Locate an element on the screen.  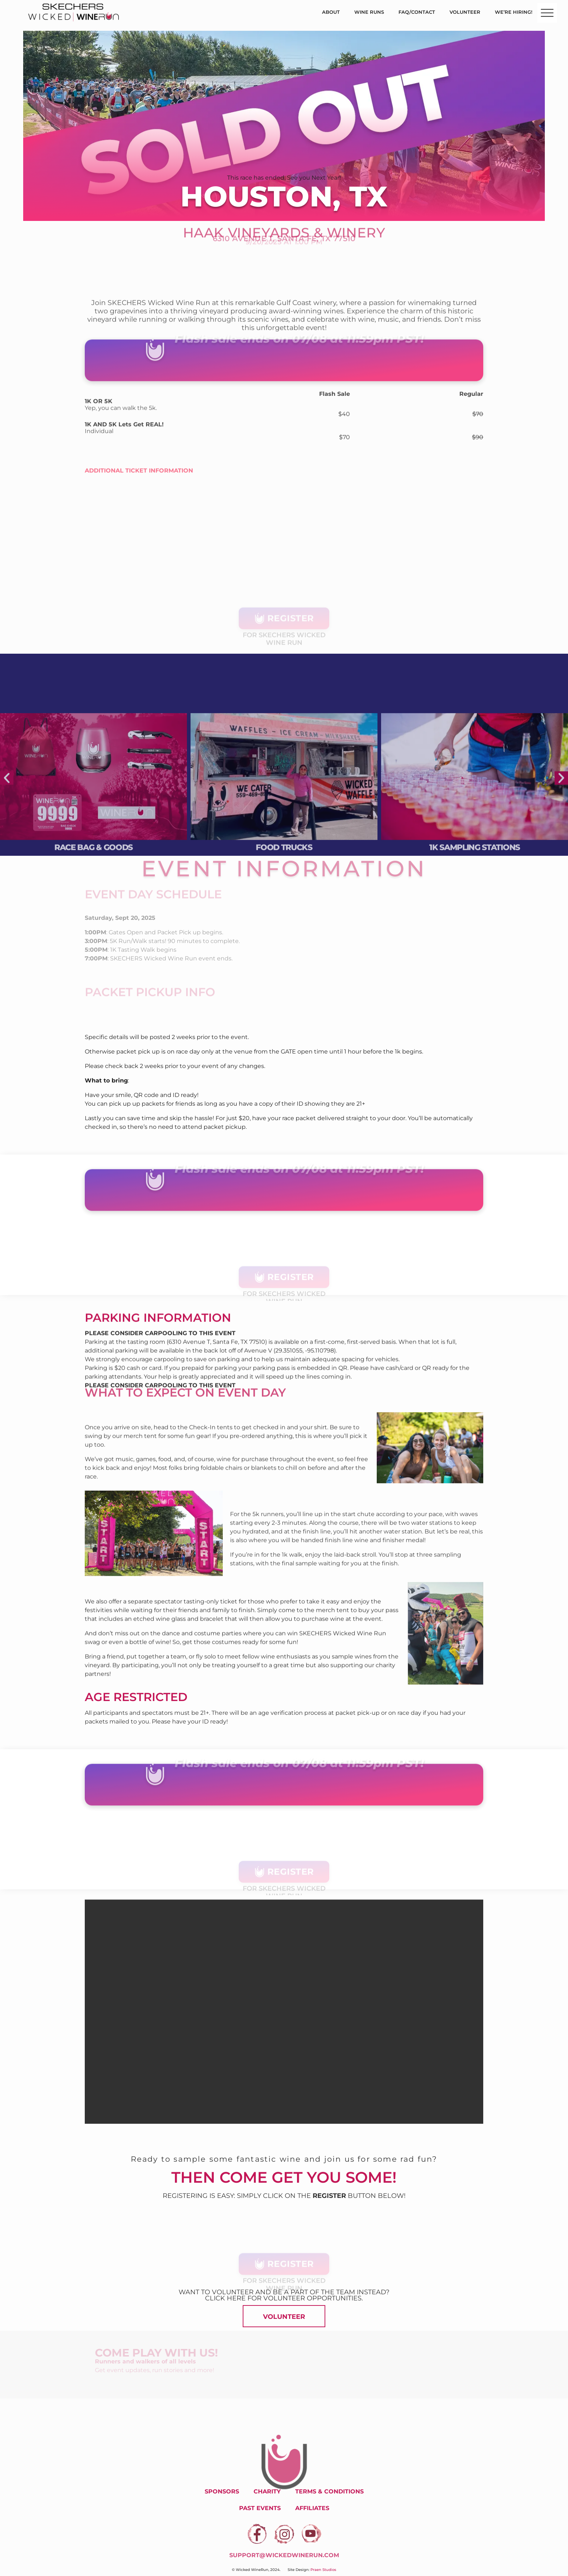
Praen Studios is located at coordinates (323, 2569).